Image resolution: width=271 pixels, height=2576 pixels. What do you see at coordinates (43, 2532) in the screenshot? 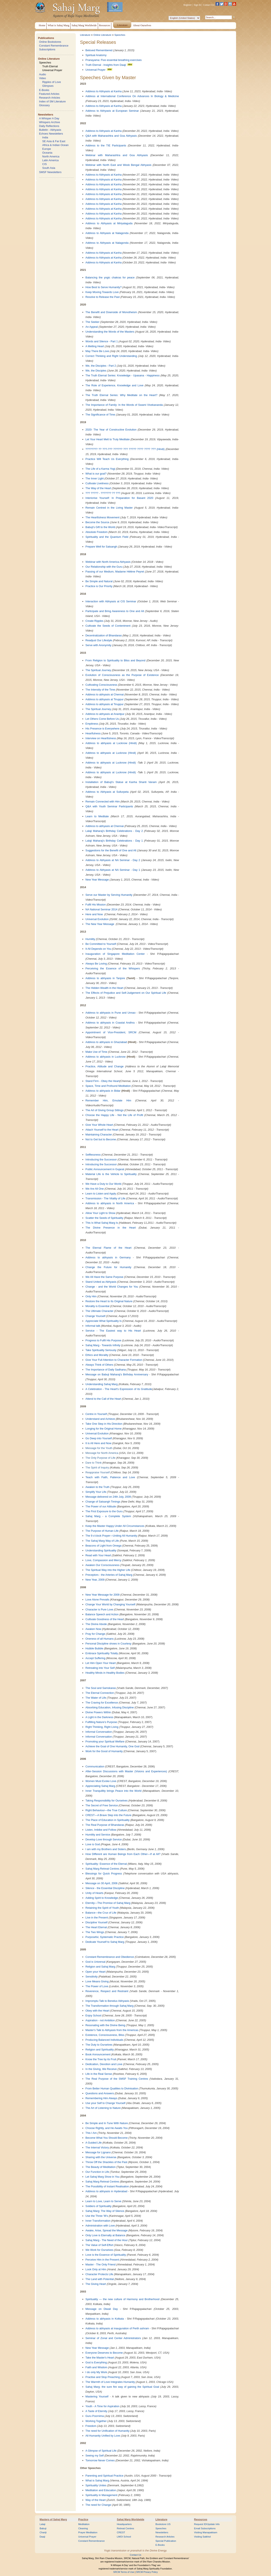
I see `Chariji` at bounding box center [43, 2532].